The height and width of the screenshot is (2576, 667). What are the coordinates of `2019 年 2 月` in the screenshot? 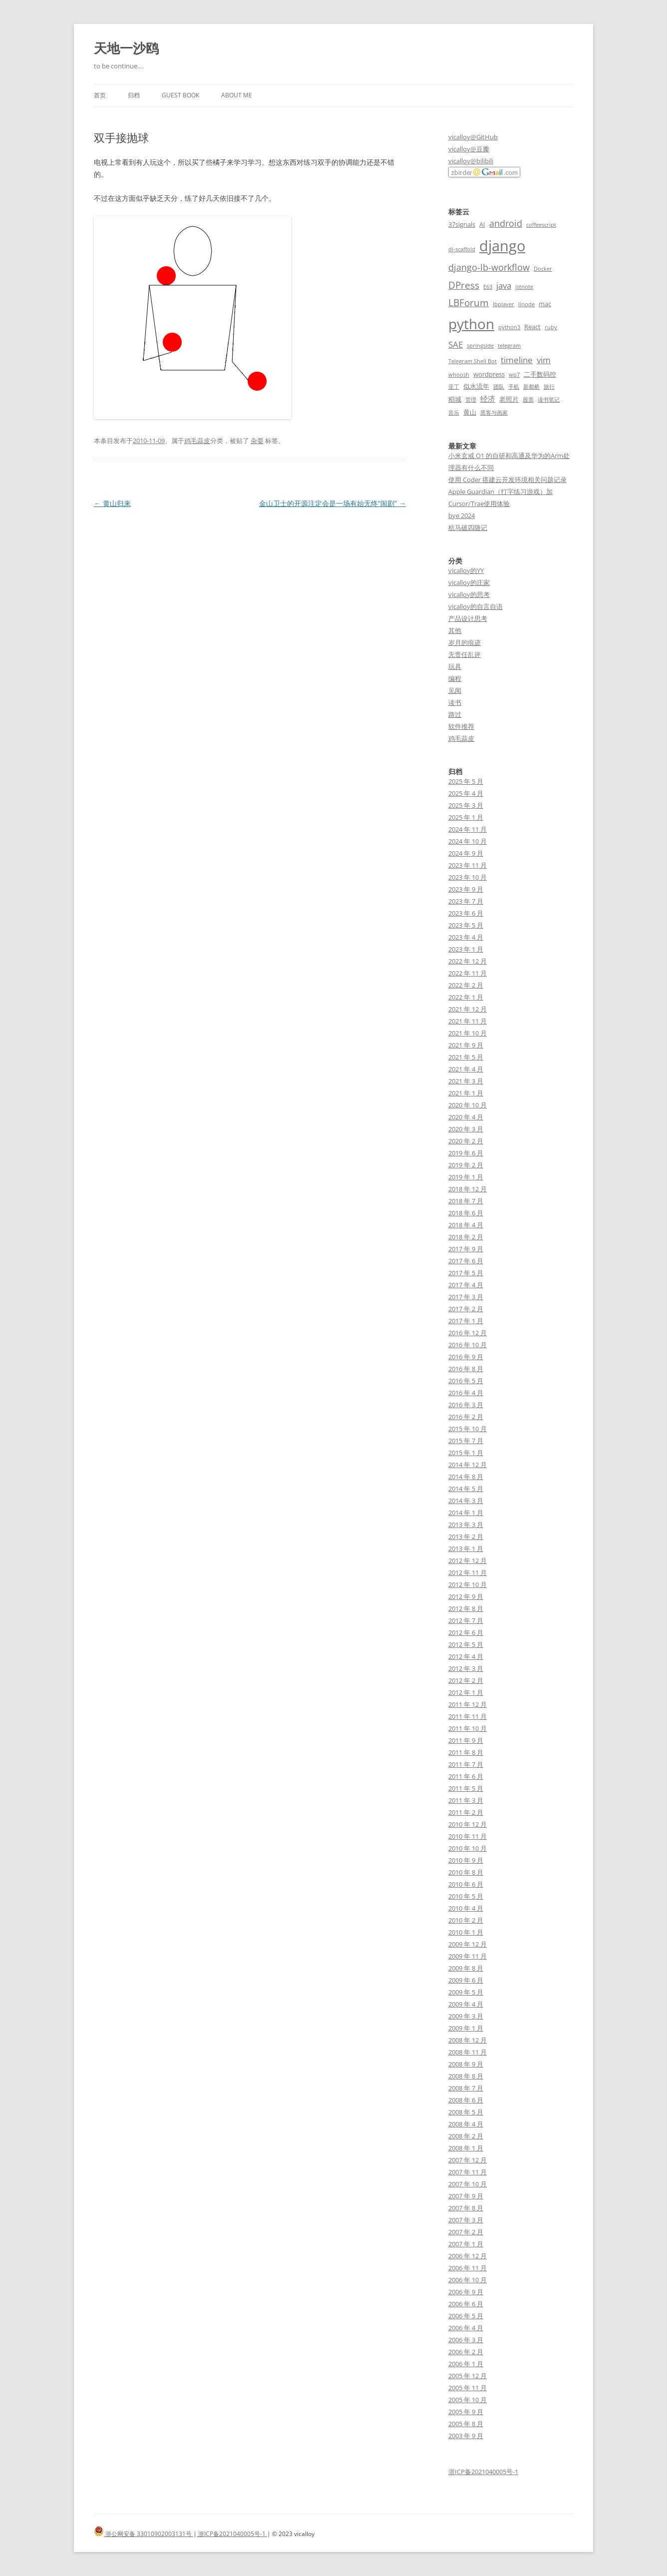 It's located at (465, 1164).